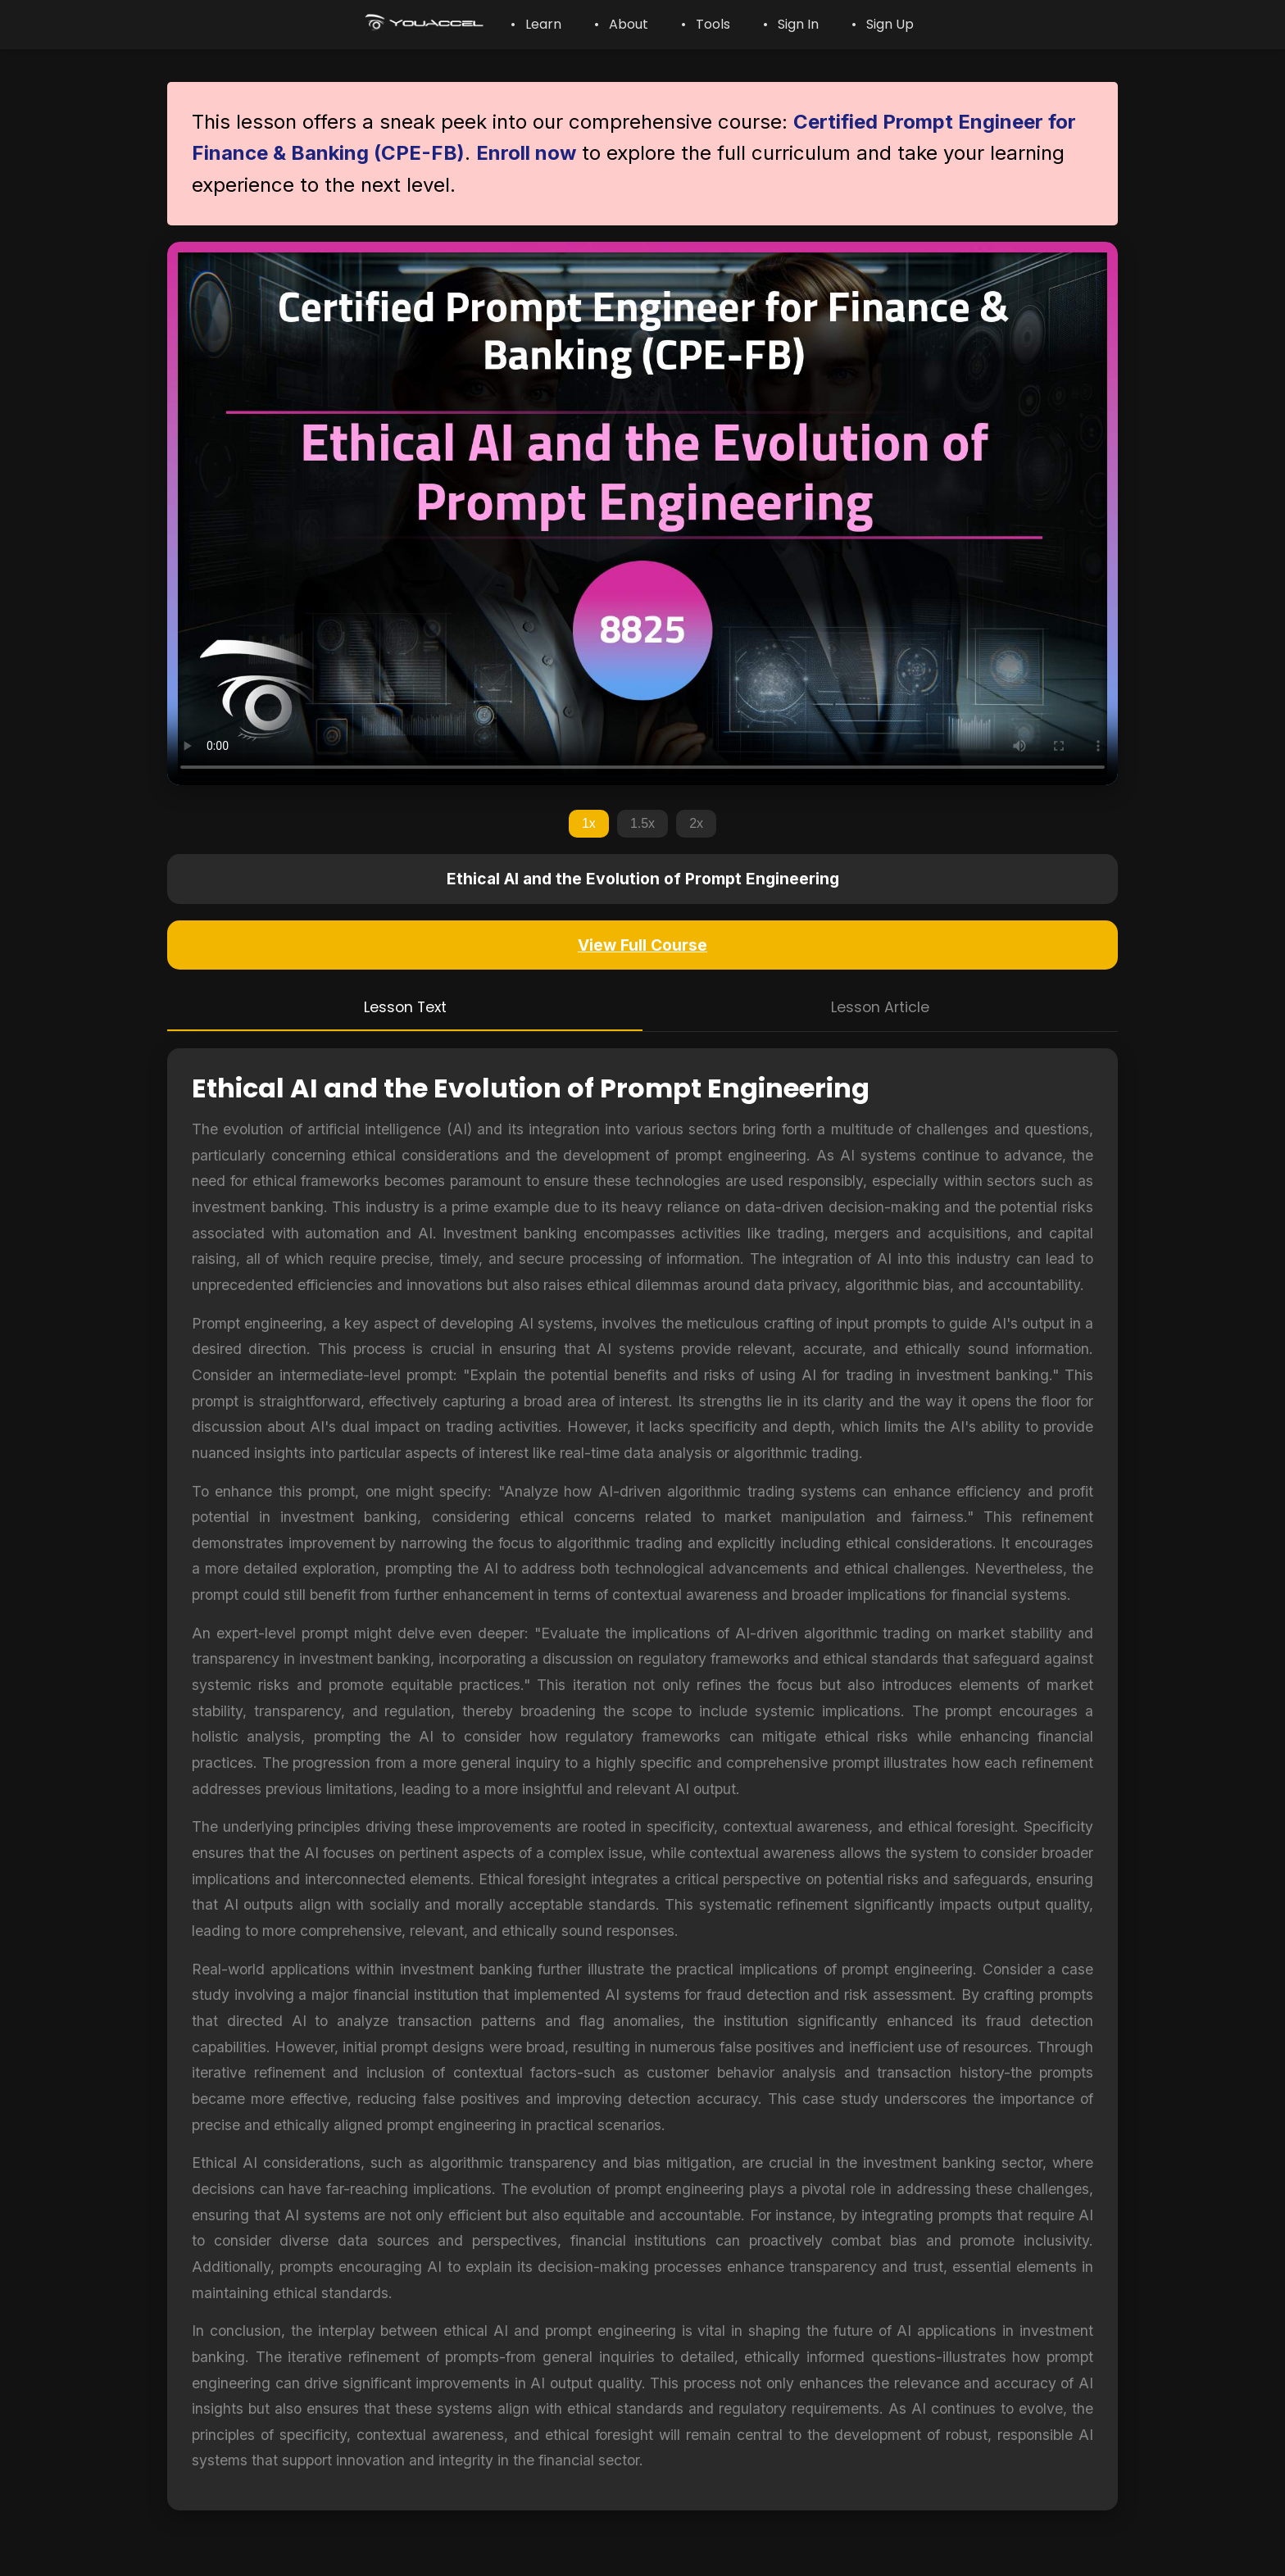 This screenshot has height=2576, width=1285. What do you see at coordinates (526, 153) in the screenshot?
I see `Enroll now` at bounding box center [526, 153].